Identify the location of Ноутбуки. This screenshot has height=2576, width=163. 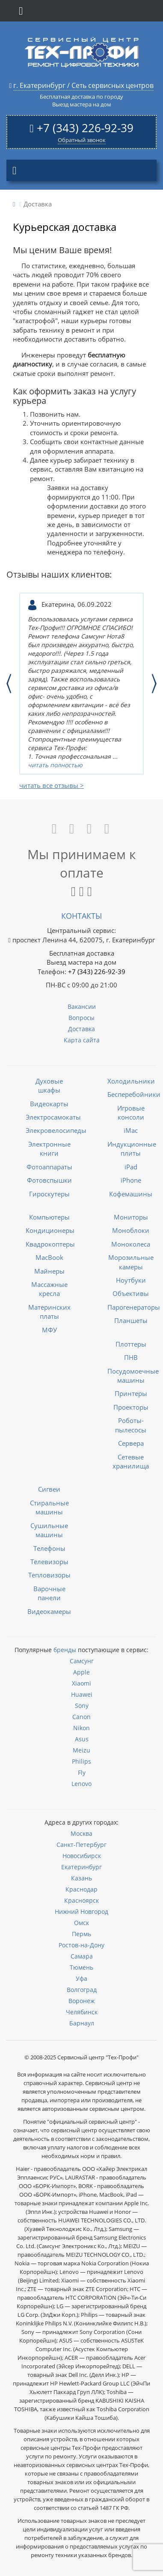
(131, 1280).